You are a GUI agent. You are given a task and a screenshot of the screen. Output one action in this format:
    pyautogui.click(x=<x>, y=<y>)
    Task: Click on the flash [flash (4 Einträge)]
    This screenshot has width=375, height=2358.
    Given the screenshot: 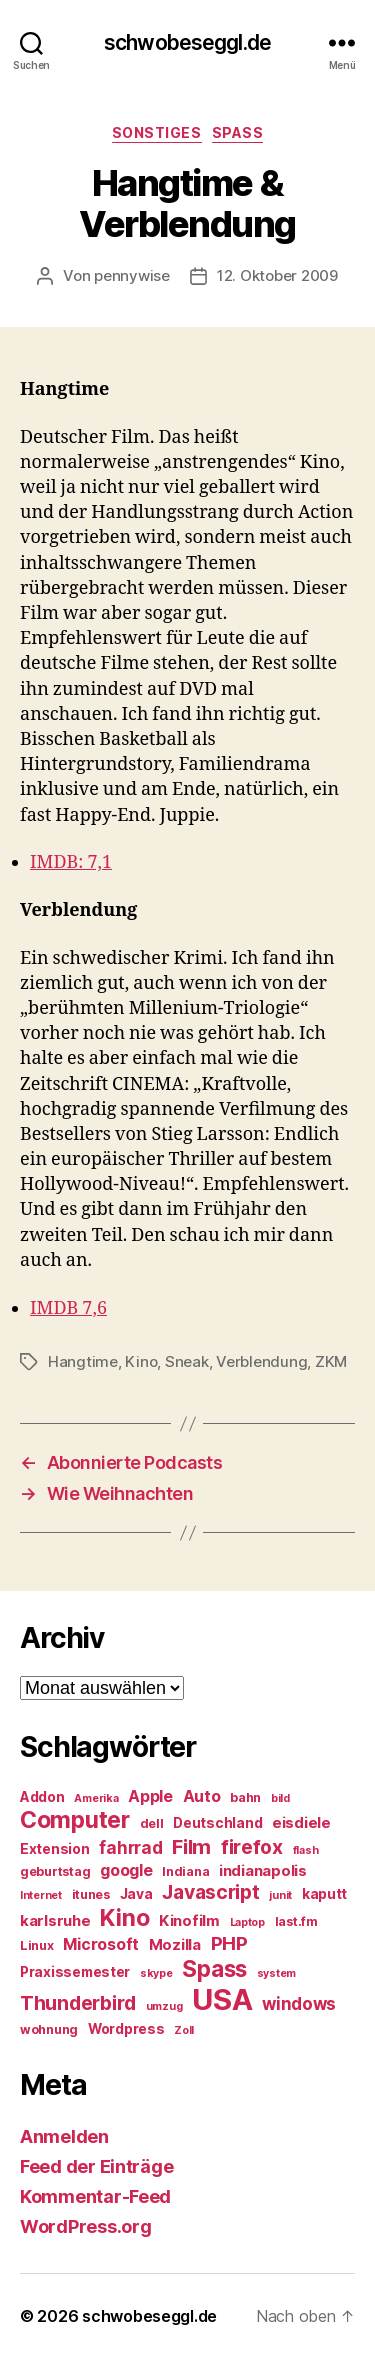 What is the action you would take?
    pyautogui.click(x=306, y=1850)
    